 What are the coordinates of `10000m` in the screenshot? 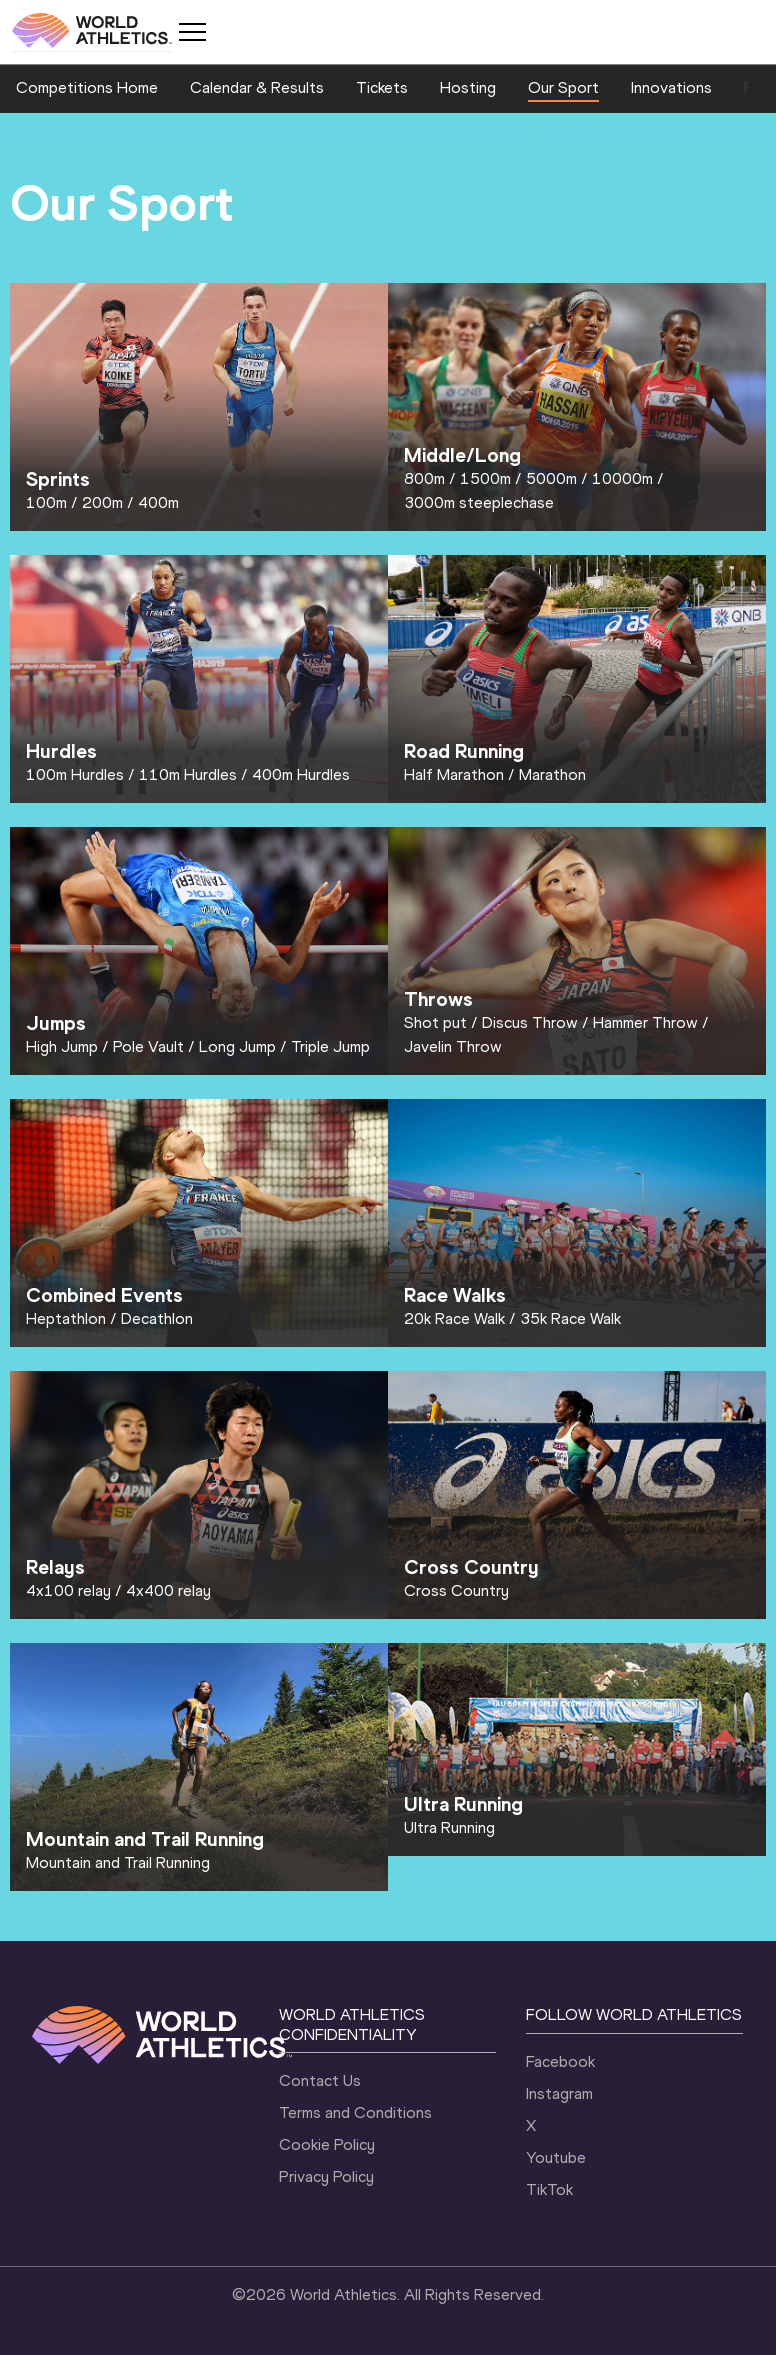 It's located at (622, 478).